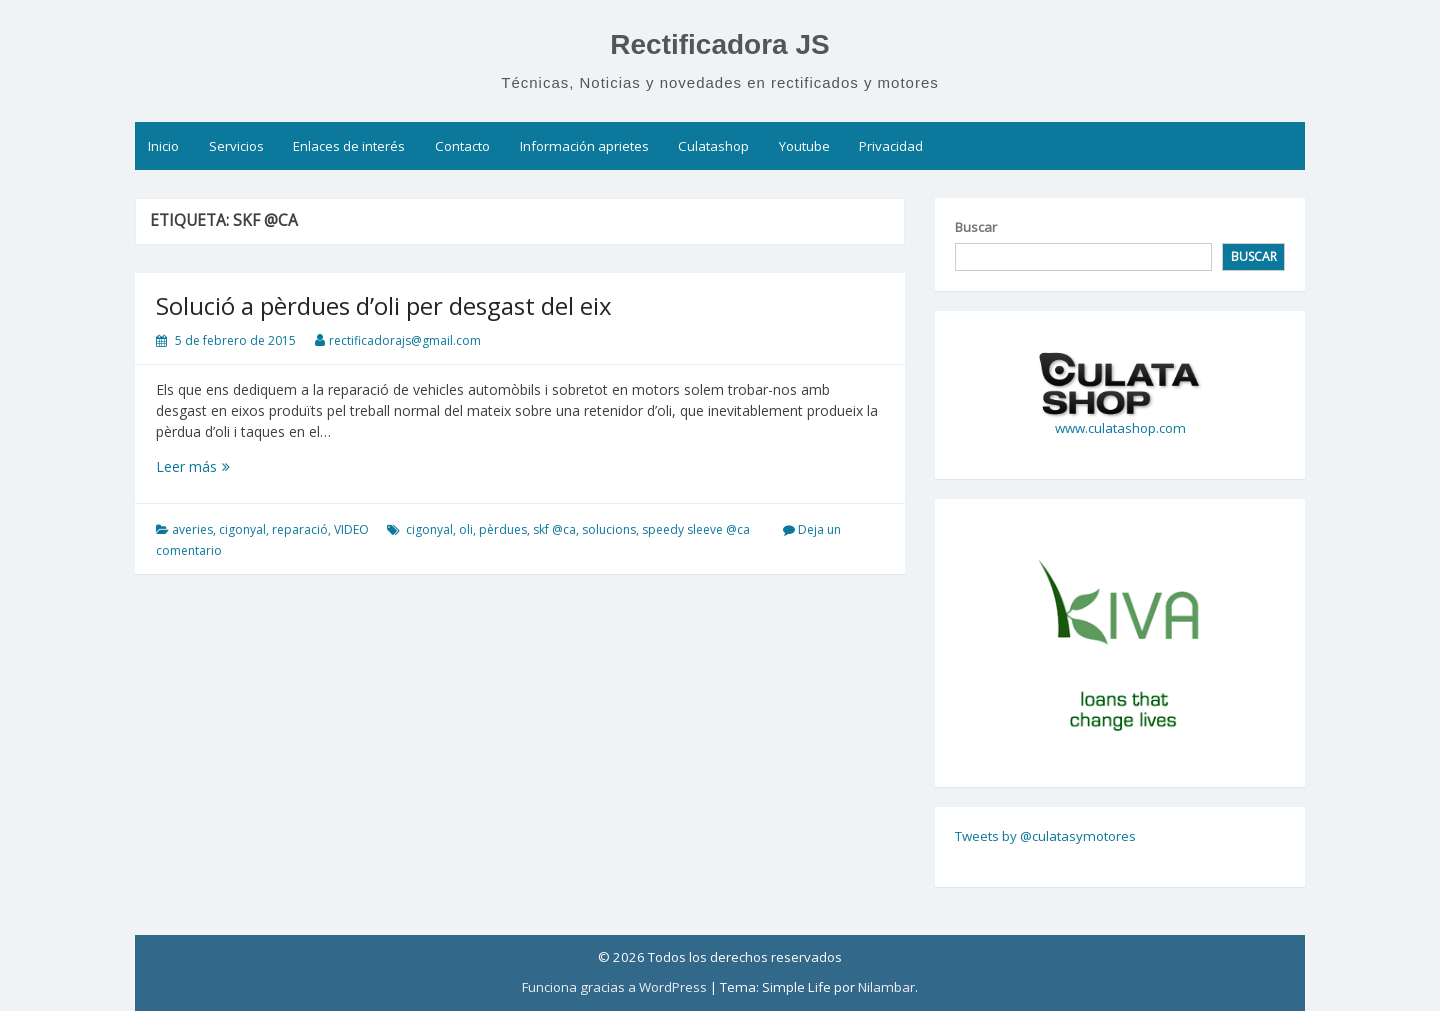 Image resolution: width=1440 pixels, height=1011 pixels. Describe the element at coordinates (804, 146) in the screenshot. I see `Youtube` at that location.